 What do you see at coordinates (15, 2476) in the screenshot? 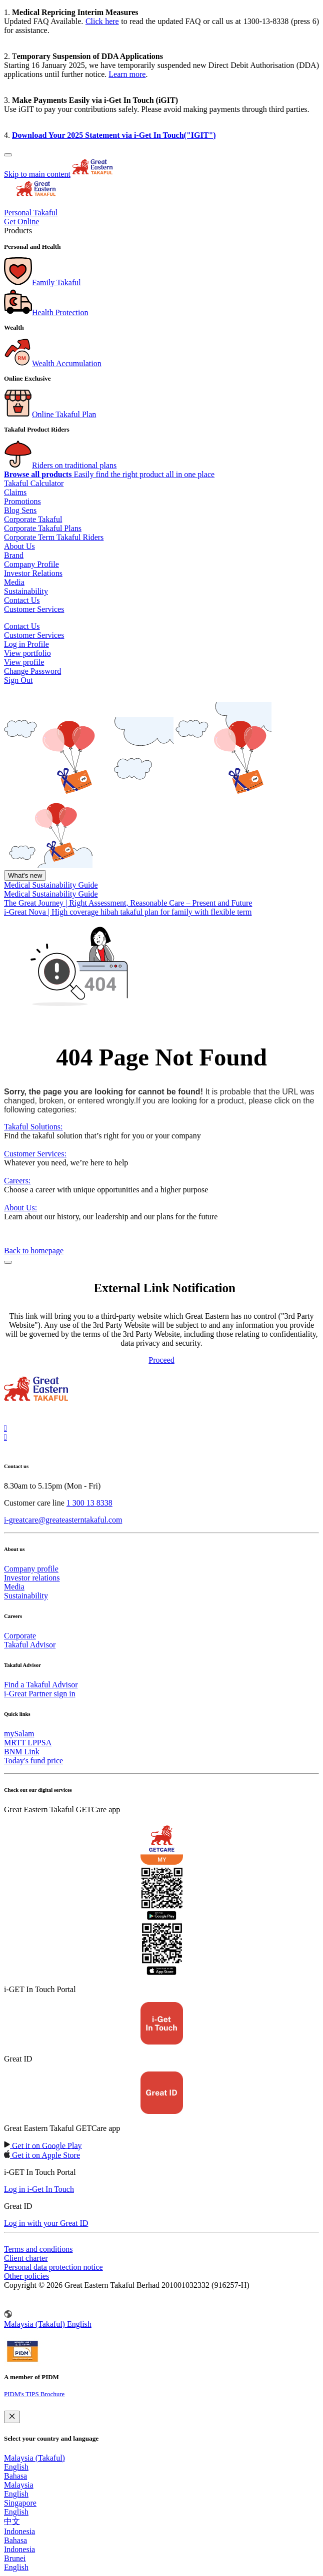
I see `Bahasa` at bounding box center [15, 2476].